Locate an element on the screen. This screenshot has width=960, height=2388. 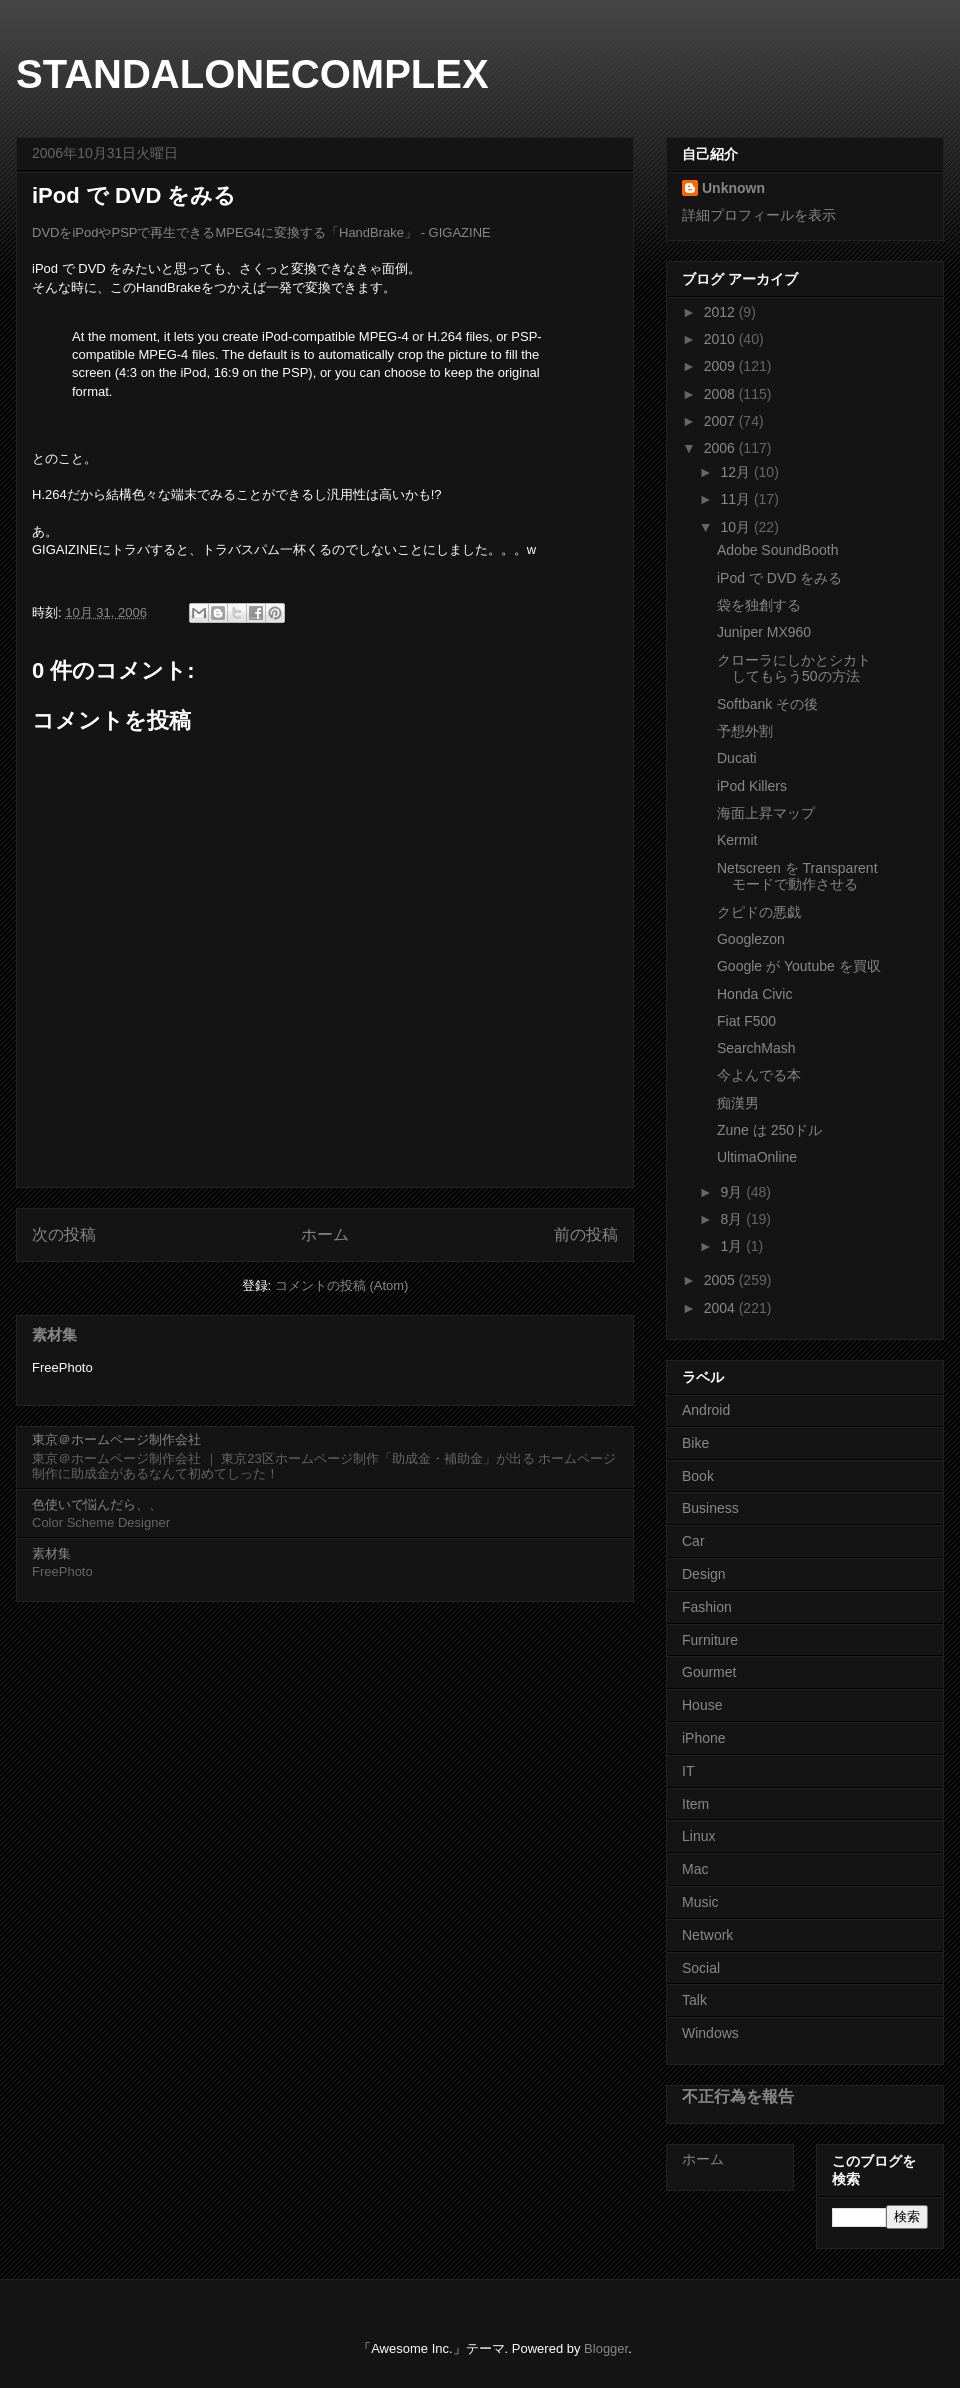
次の投稿 is located at coordinates (64, 1234).